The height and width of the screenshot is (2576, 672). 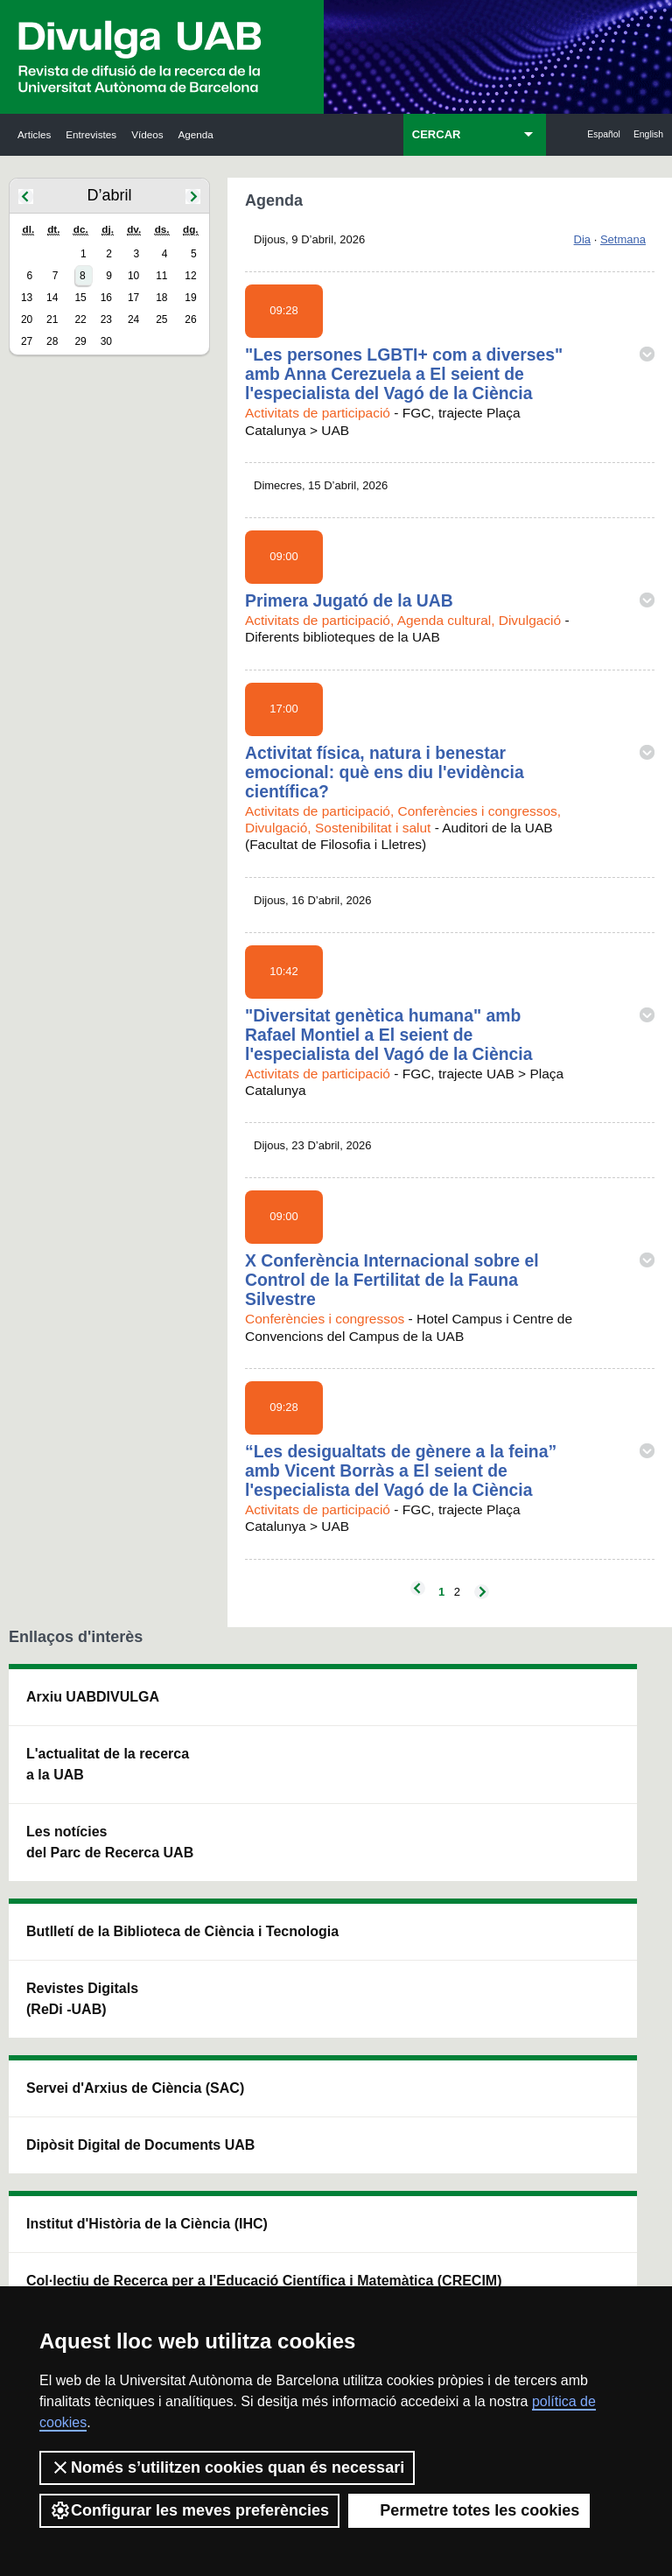 What do you see at coordinates (133, 276) in the screenshot?
I see `10` at bounding box center [133, 276].